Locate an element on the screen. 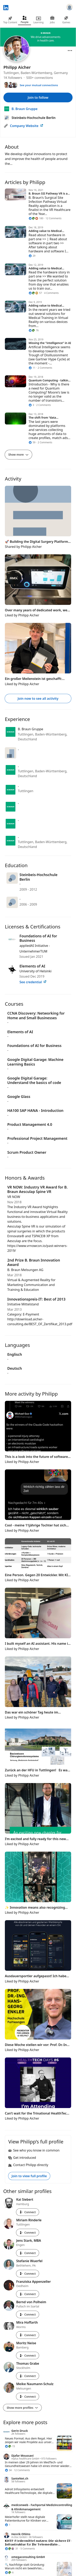 This screenshot has width=76, height=2576. Join now to see all activity is located at coordinates (38, 698).